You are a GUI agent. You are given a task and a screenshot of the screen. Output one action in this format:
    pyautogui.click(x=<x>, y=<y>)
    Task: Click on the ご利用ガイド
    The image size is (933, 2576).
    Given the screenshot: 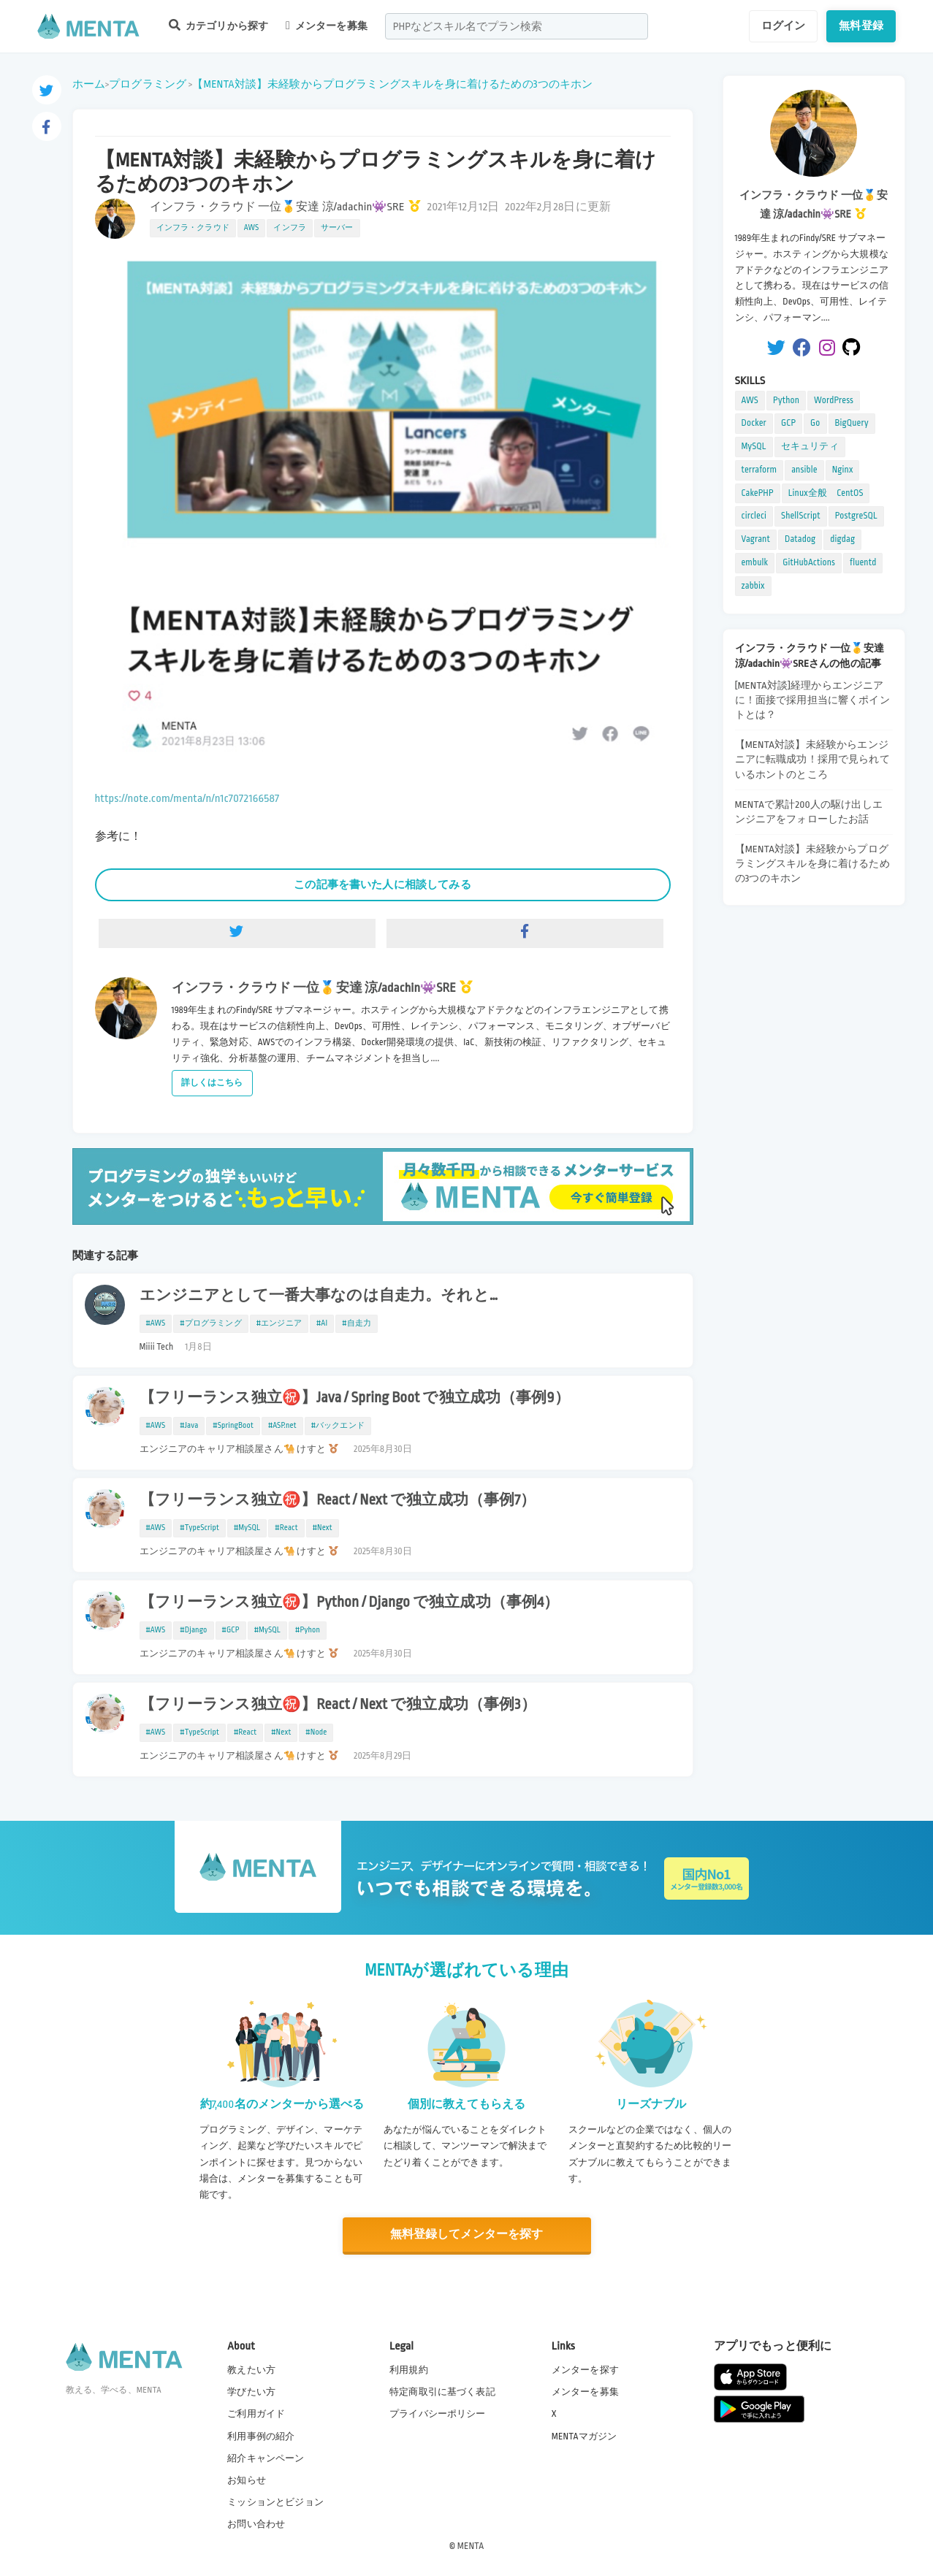 What is the action you would take?
    pyautogui.click(x=256, y=2414)
    